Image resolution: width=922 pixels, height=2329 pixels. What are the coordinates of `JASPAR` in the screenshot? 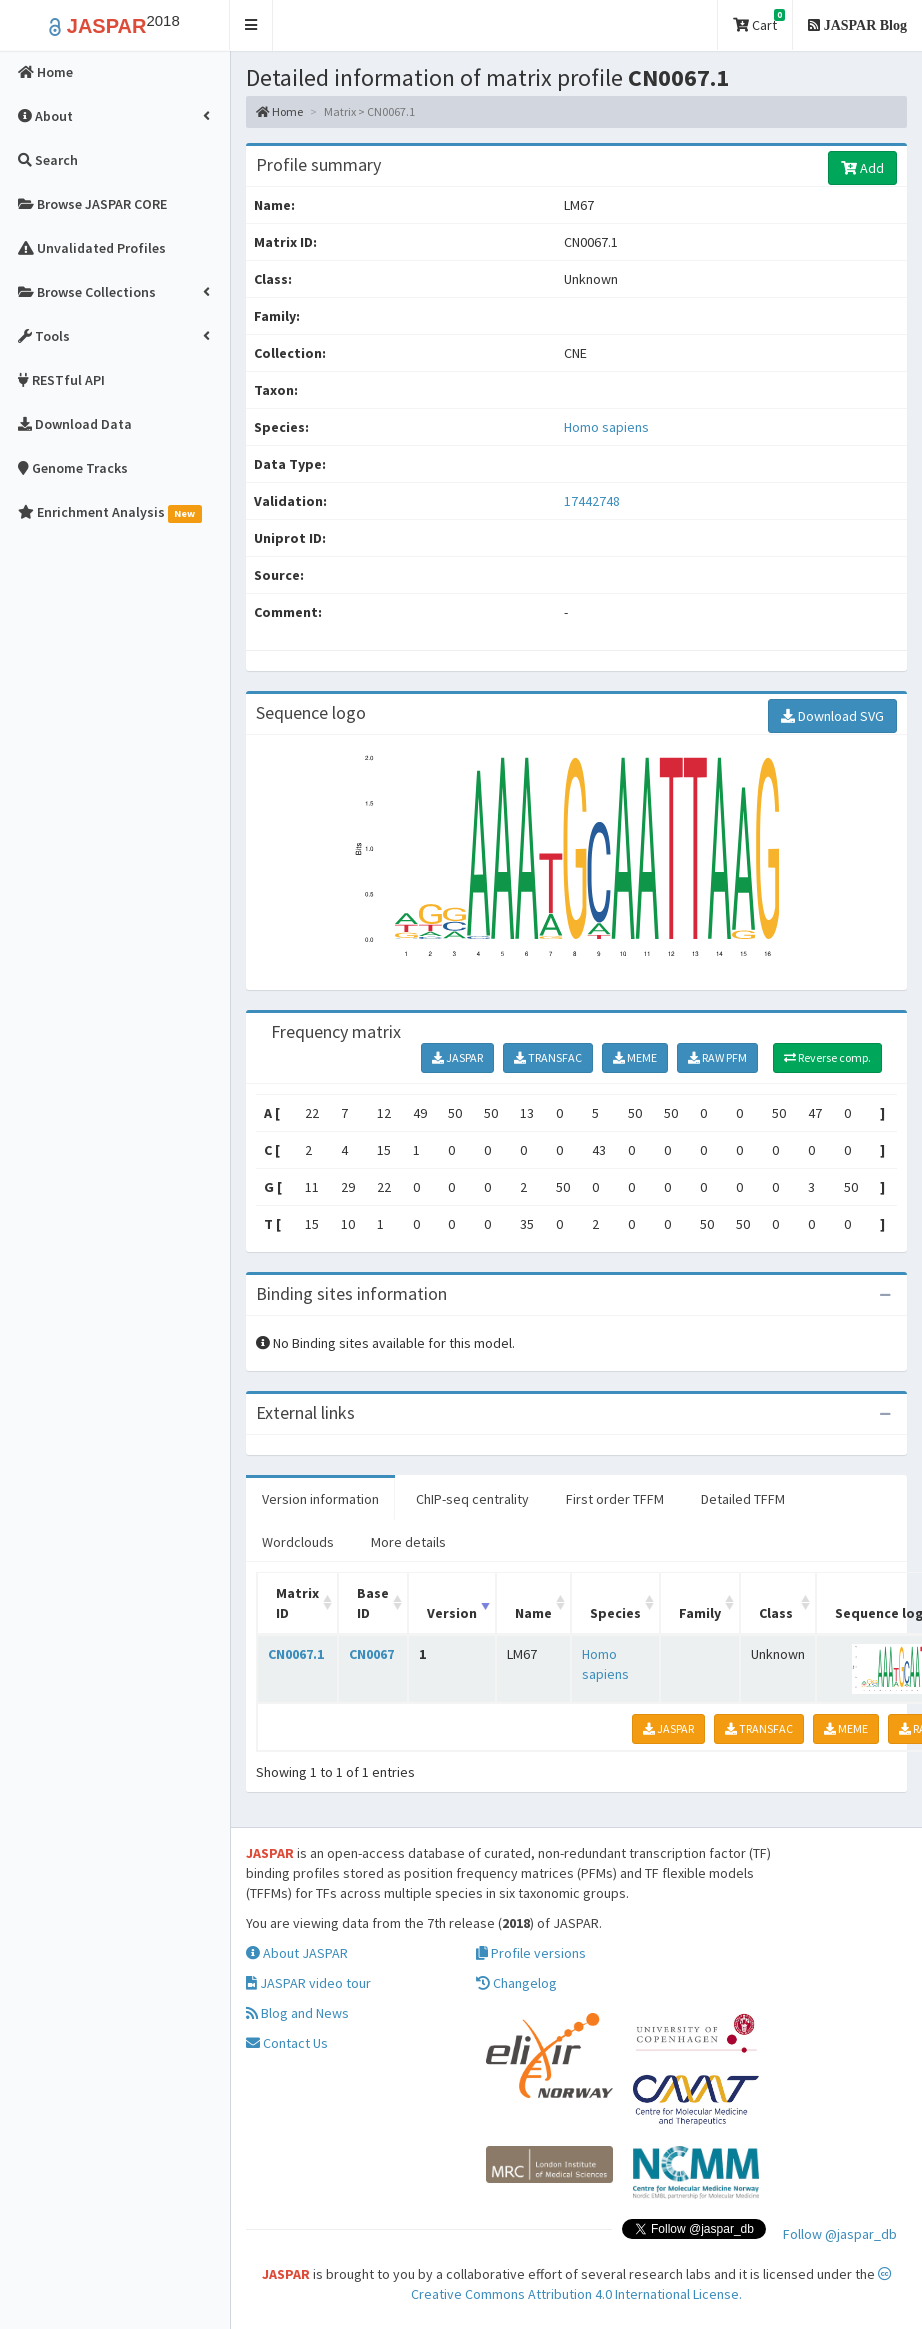 It's located at (457, 1057).